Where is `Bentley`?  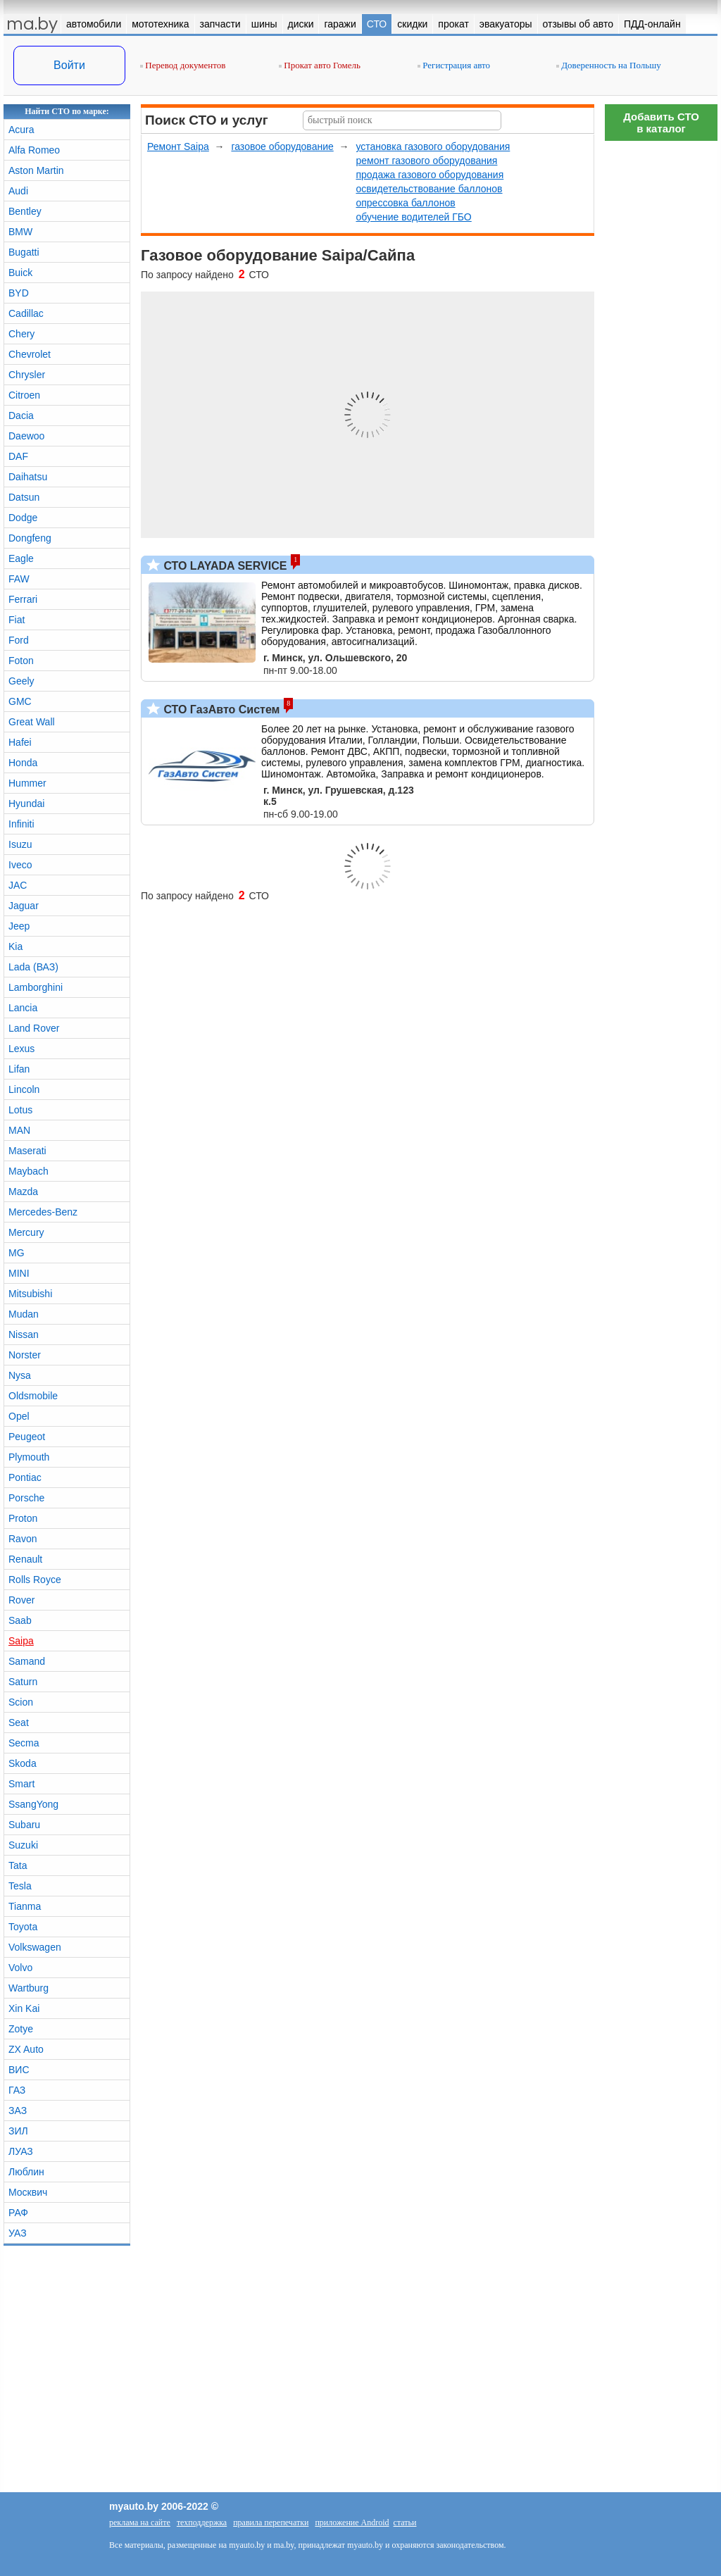 Bentley is located at coordinates (25, 211).